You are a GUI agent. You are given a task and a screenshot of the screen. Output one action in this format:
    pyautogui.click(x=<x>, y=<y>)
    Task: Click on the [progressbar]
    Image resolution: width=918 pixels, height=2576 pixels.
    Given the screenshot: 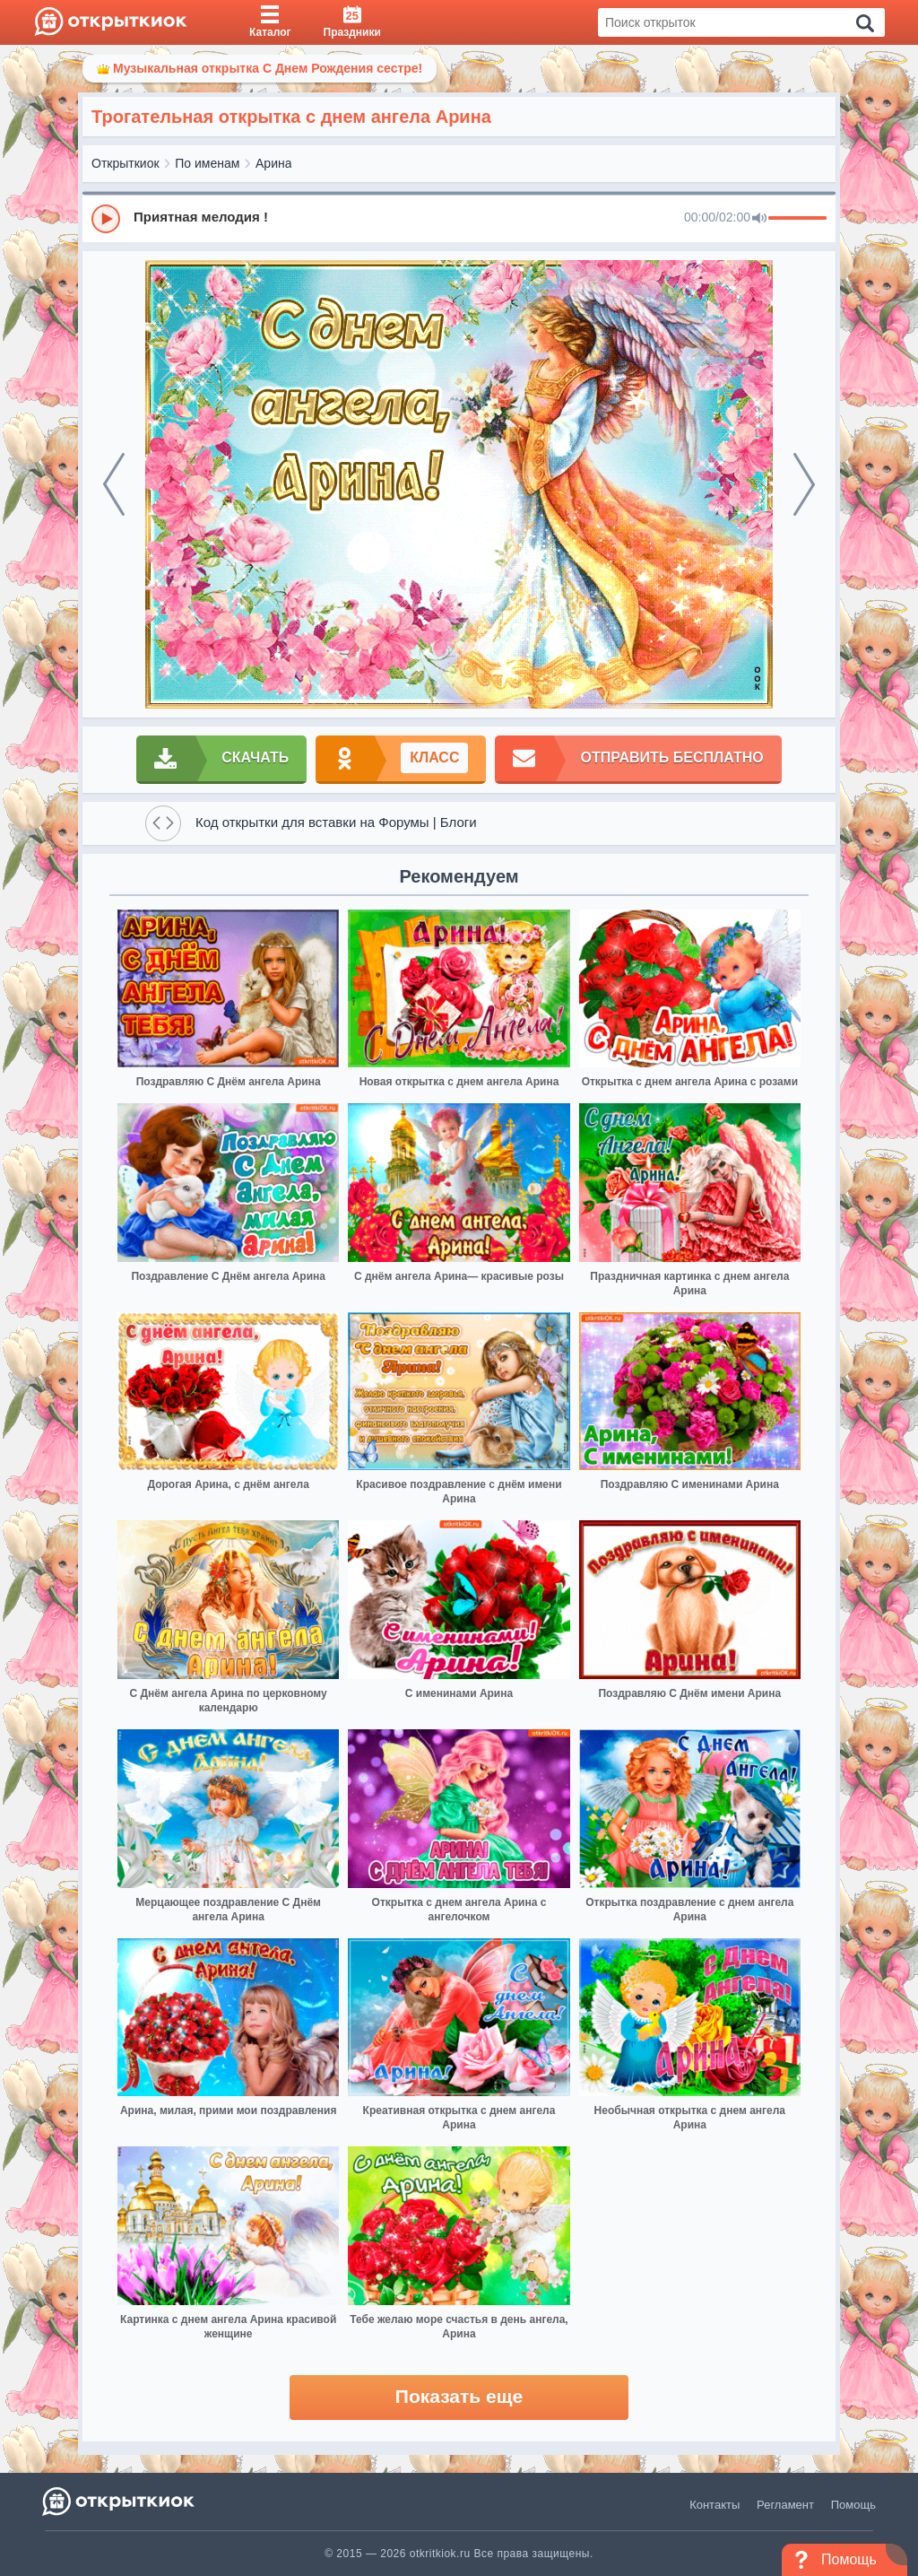 What is the action you would take?
    pyautogui.click(x=797, y=219)
    